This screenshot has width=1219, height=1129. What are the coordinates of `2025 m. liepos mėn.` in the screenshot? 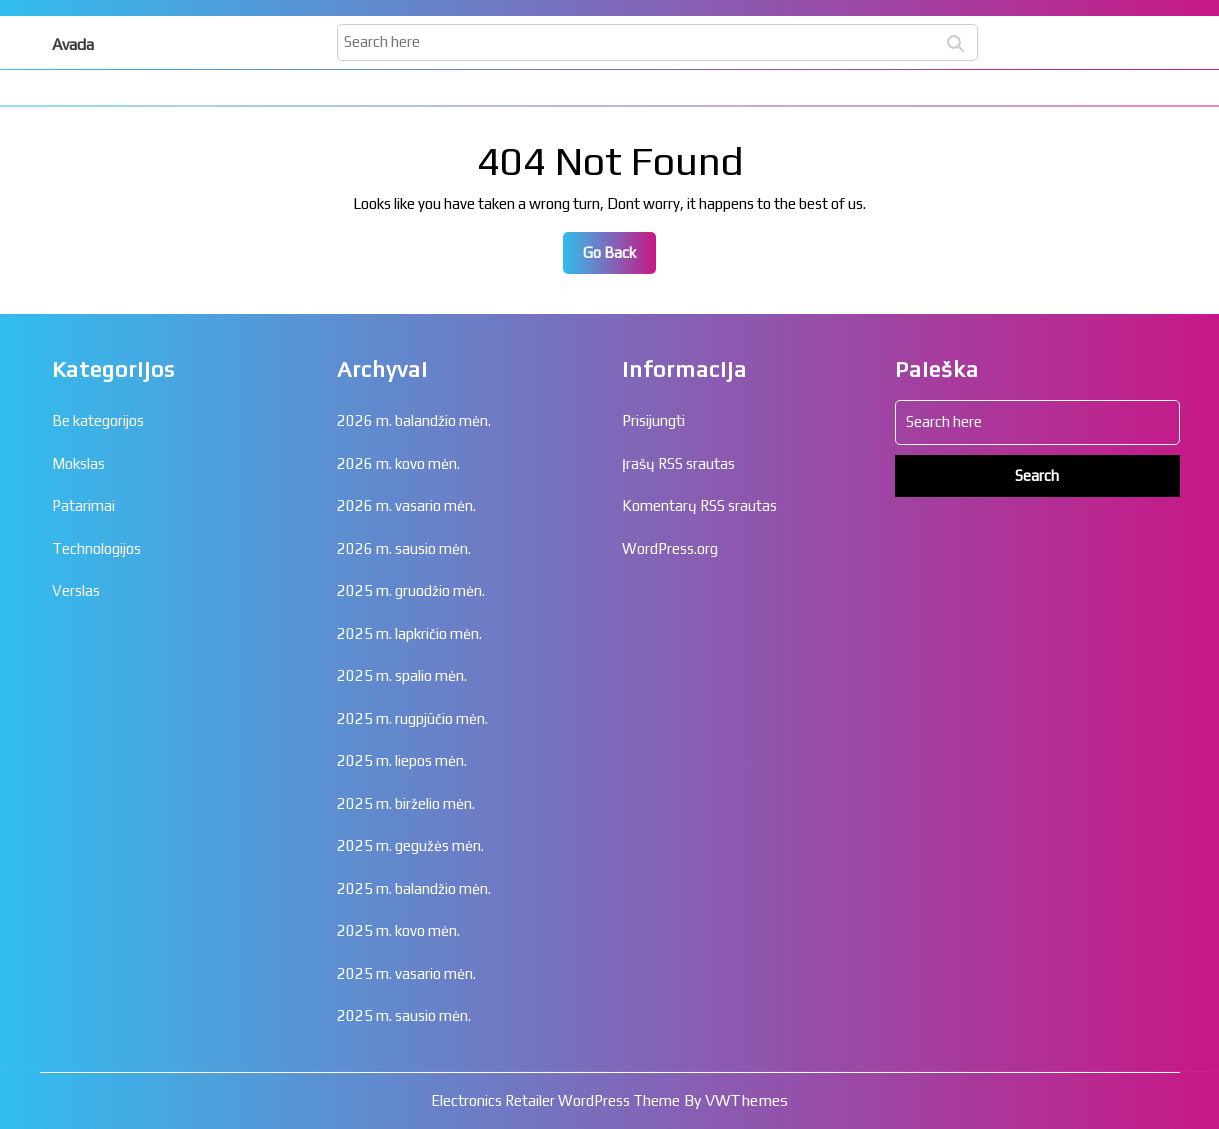 It's located at (402, 760).